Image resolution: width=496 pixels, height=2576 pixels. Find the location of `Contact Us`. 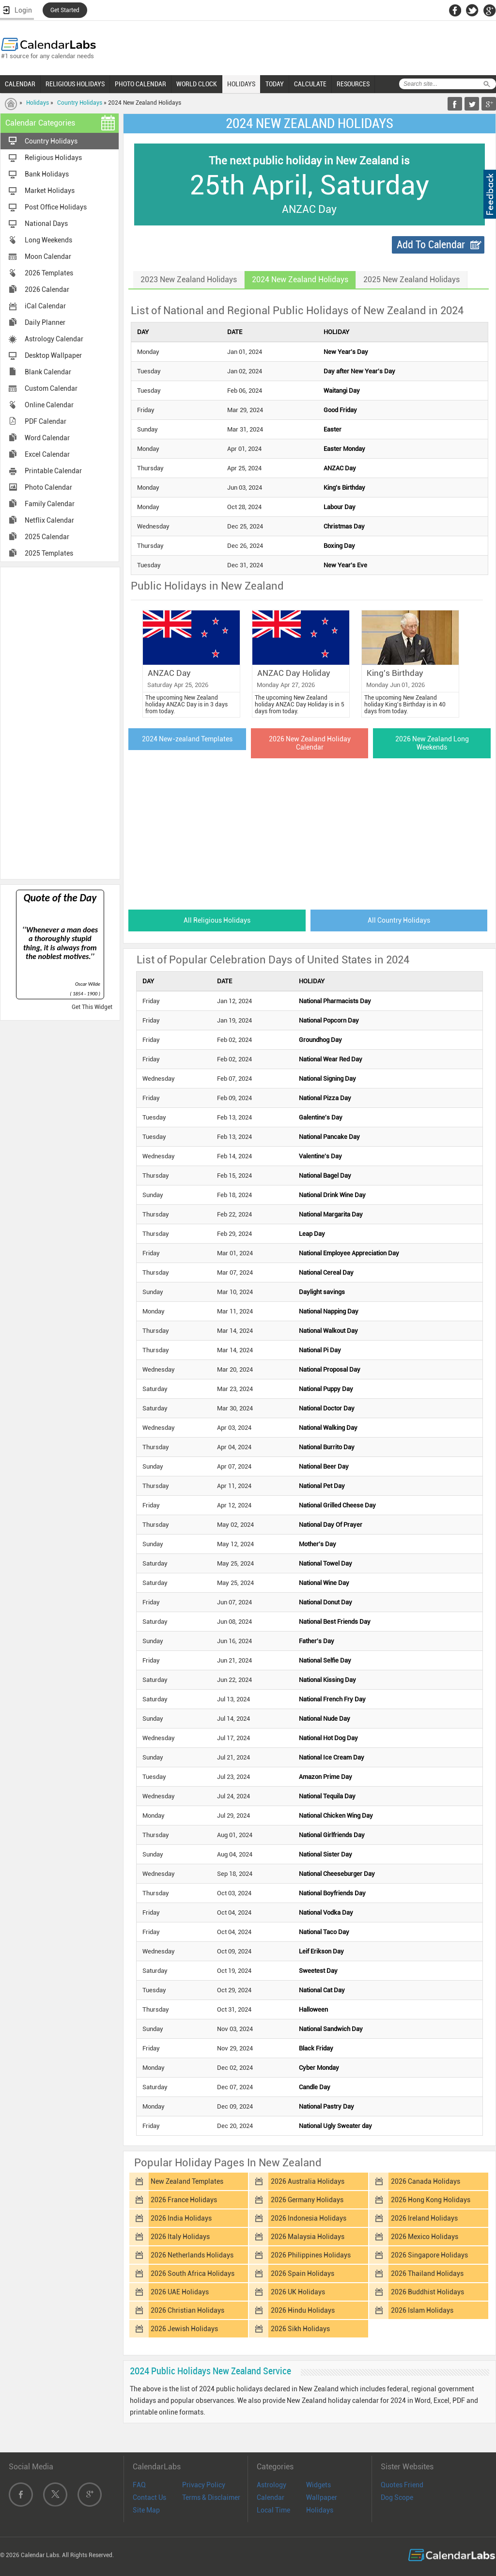

Contact Us is located at coordinates (149, 2497).